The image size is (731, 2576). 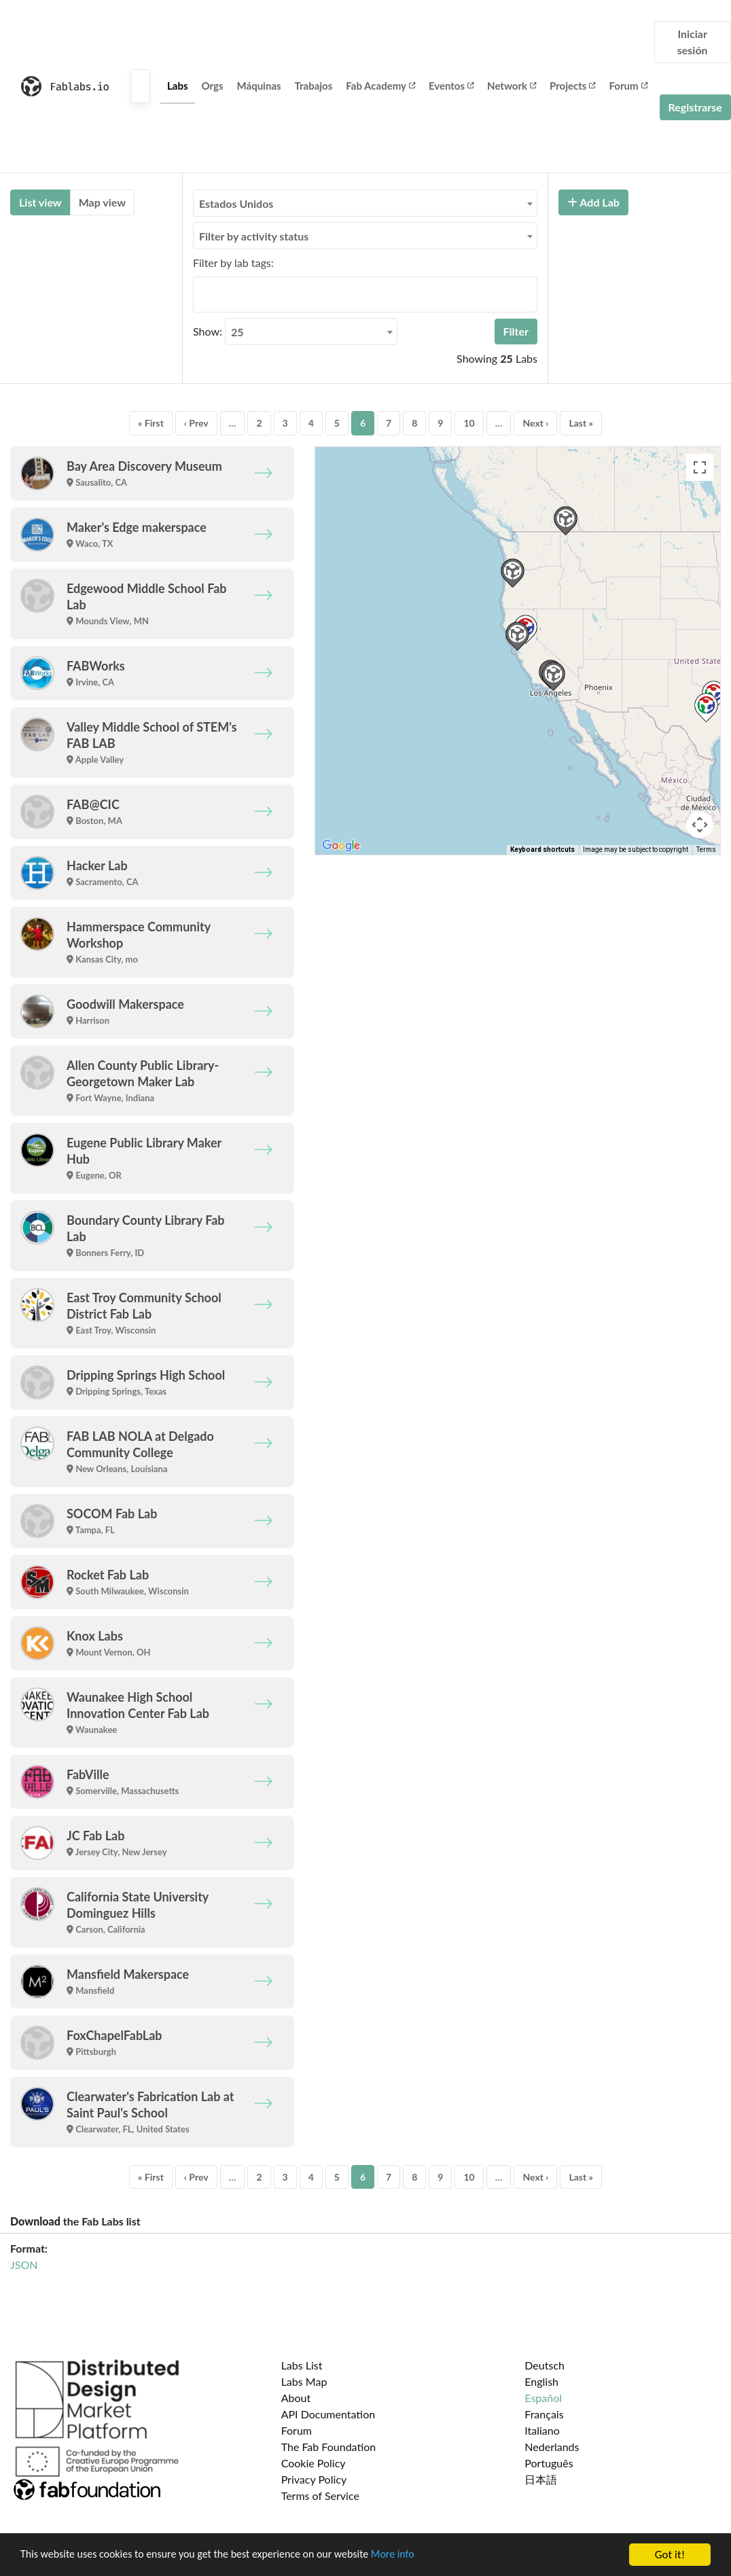 I want to click on Last », so click(x=581, y=423).